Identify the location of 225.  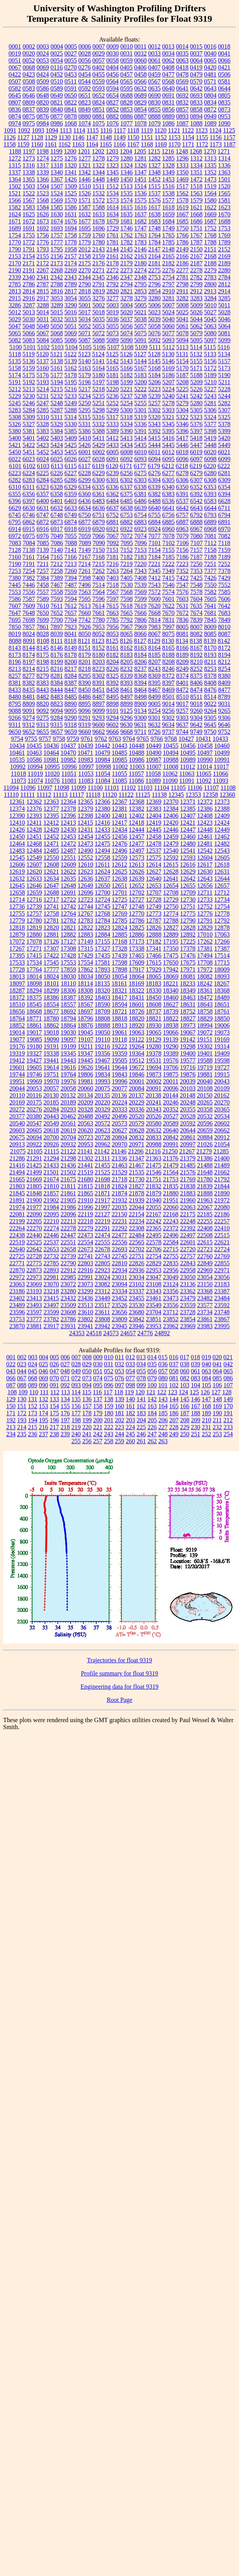
(141, 1427).